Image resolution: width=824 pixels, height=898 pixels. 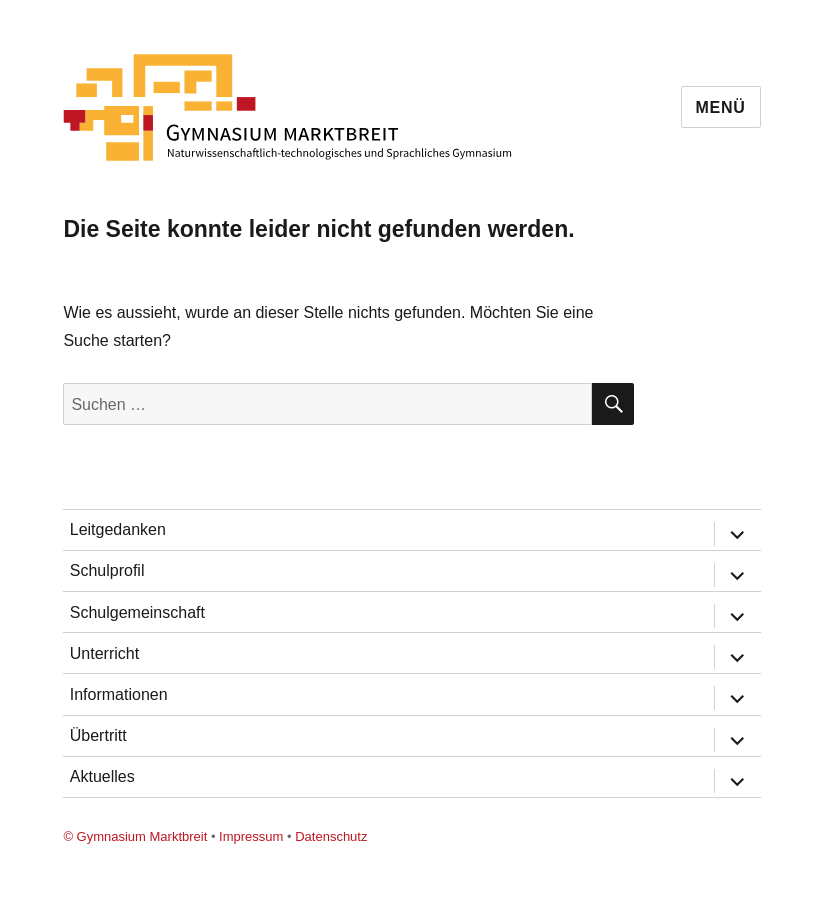 I want to click on Informationen, so click(x=119, y=694).